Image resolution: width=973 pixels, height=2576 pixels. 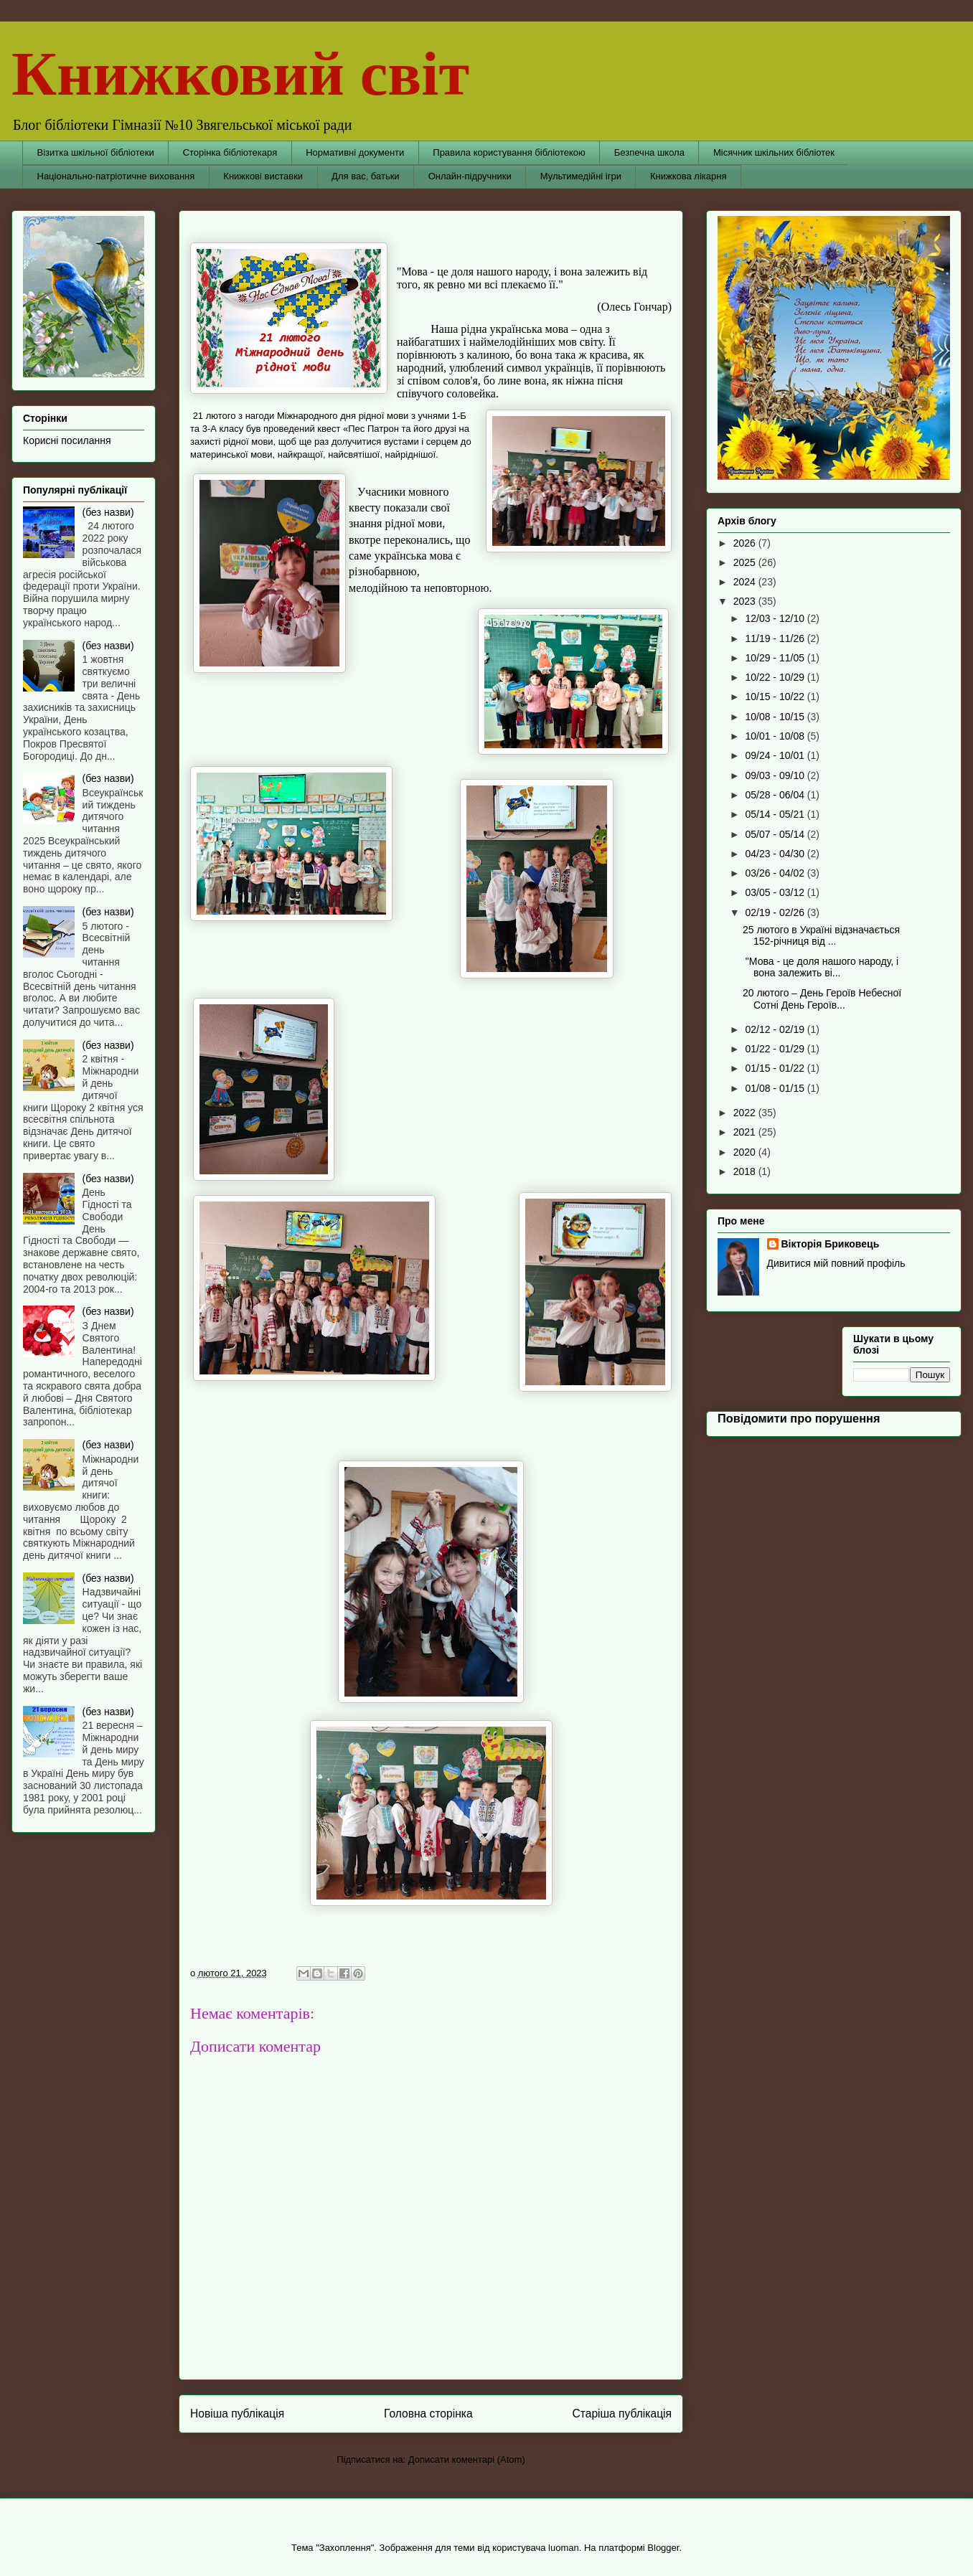 What do you see at coordinates (776, 618) in the screenshot?
I see `12/03 - 12/10` at bounding box center [776, 618].